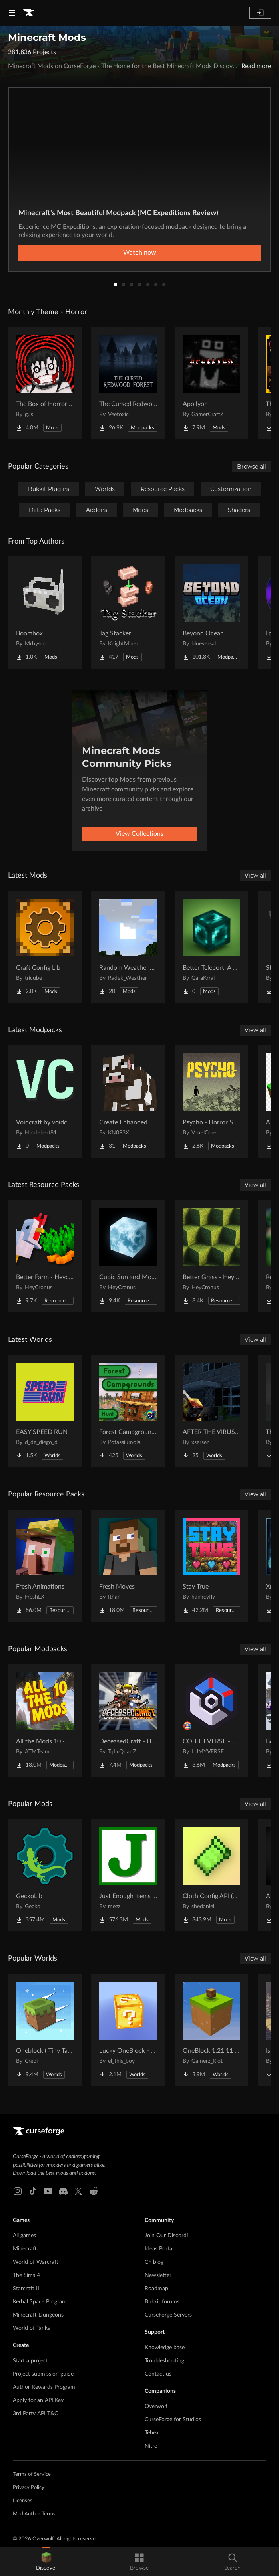 This screenshot has width=279, height=2576. What do you see at coordinates (28, 12) in the screenshot?
I see `[Goto home page]` at bounding box center [28, 12].